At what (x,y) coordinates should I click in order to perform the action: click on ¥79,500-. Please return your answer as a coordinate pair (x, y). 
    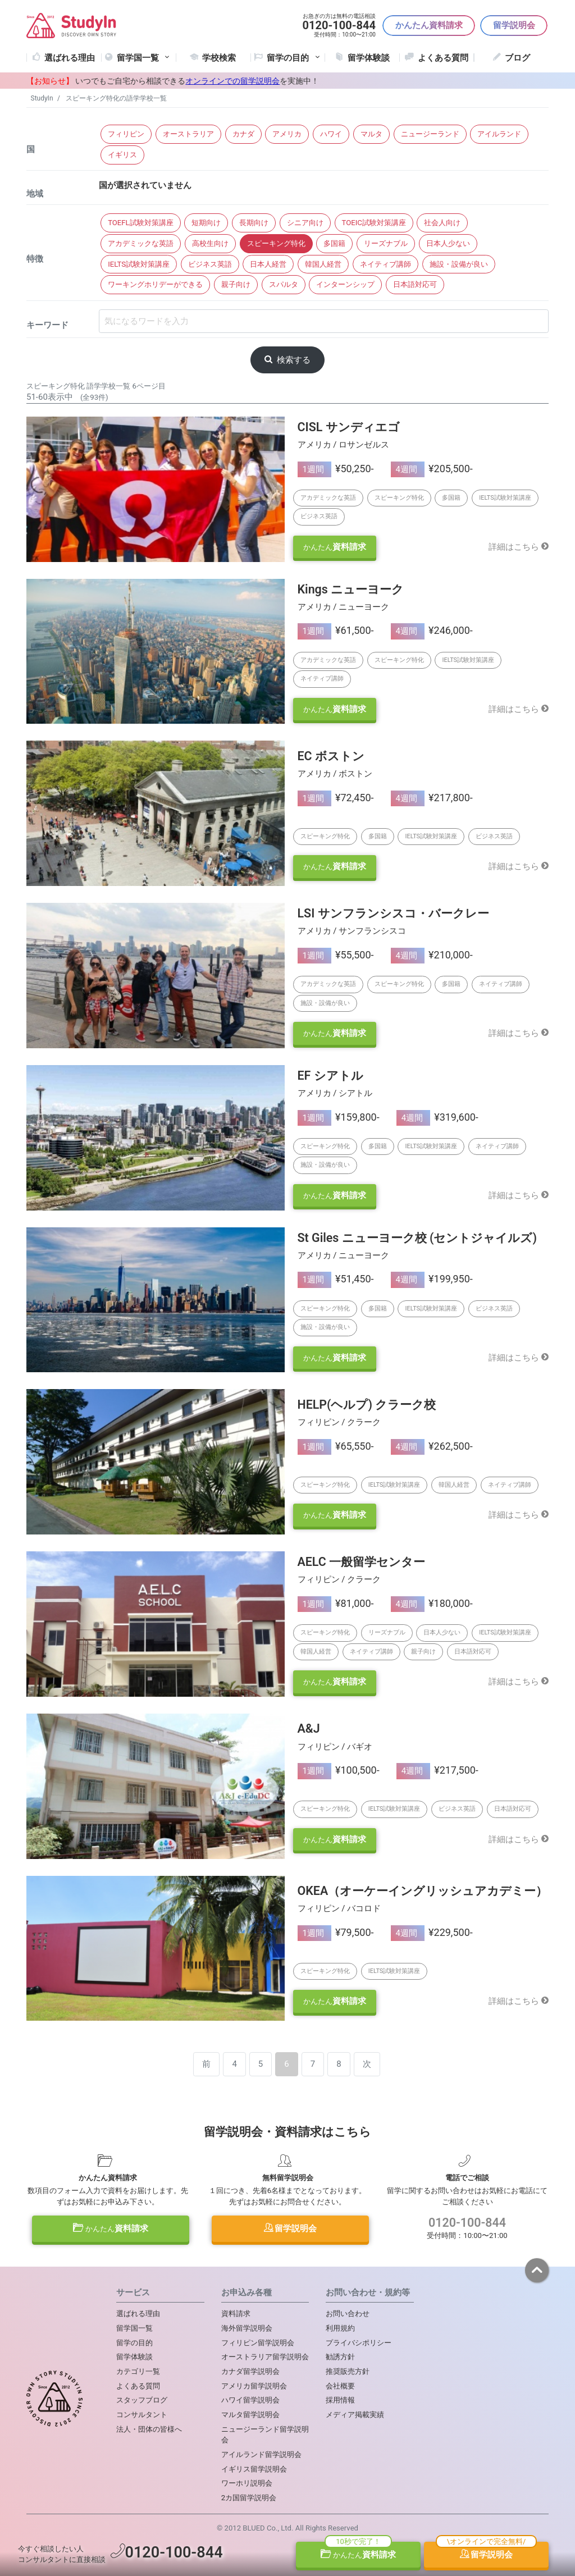
    Looking at the image, I should click on (336, 1932).